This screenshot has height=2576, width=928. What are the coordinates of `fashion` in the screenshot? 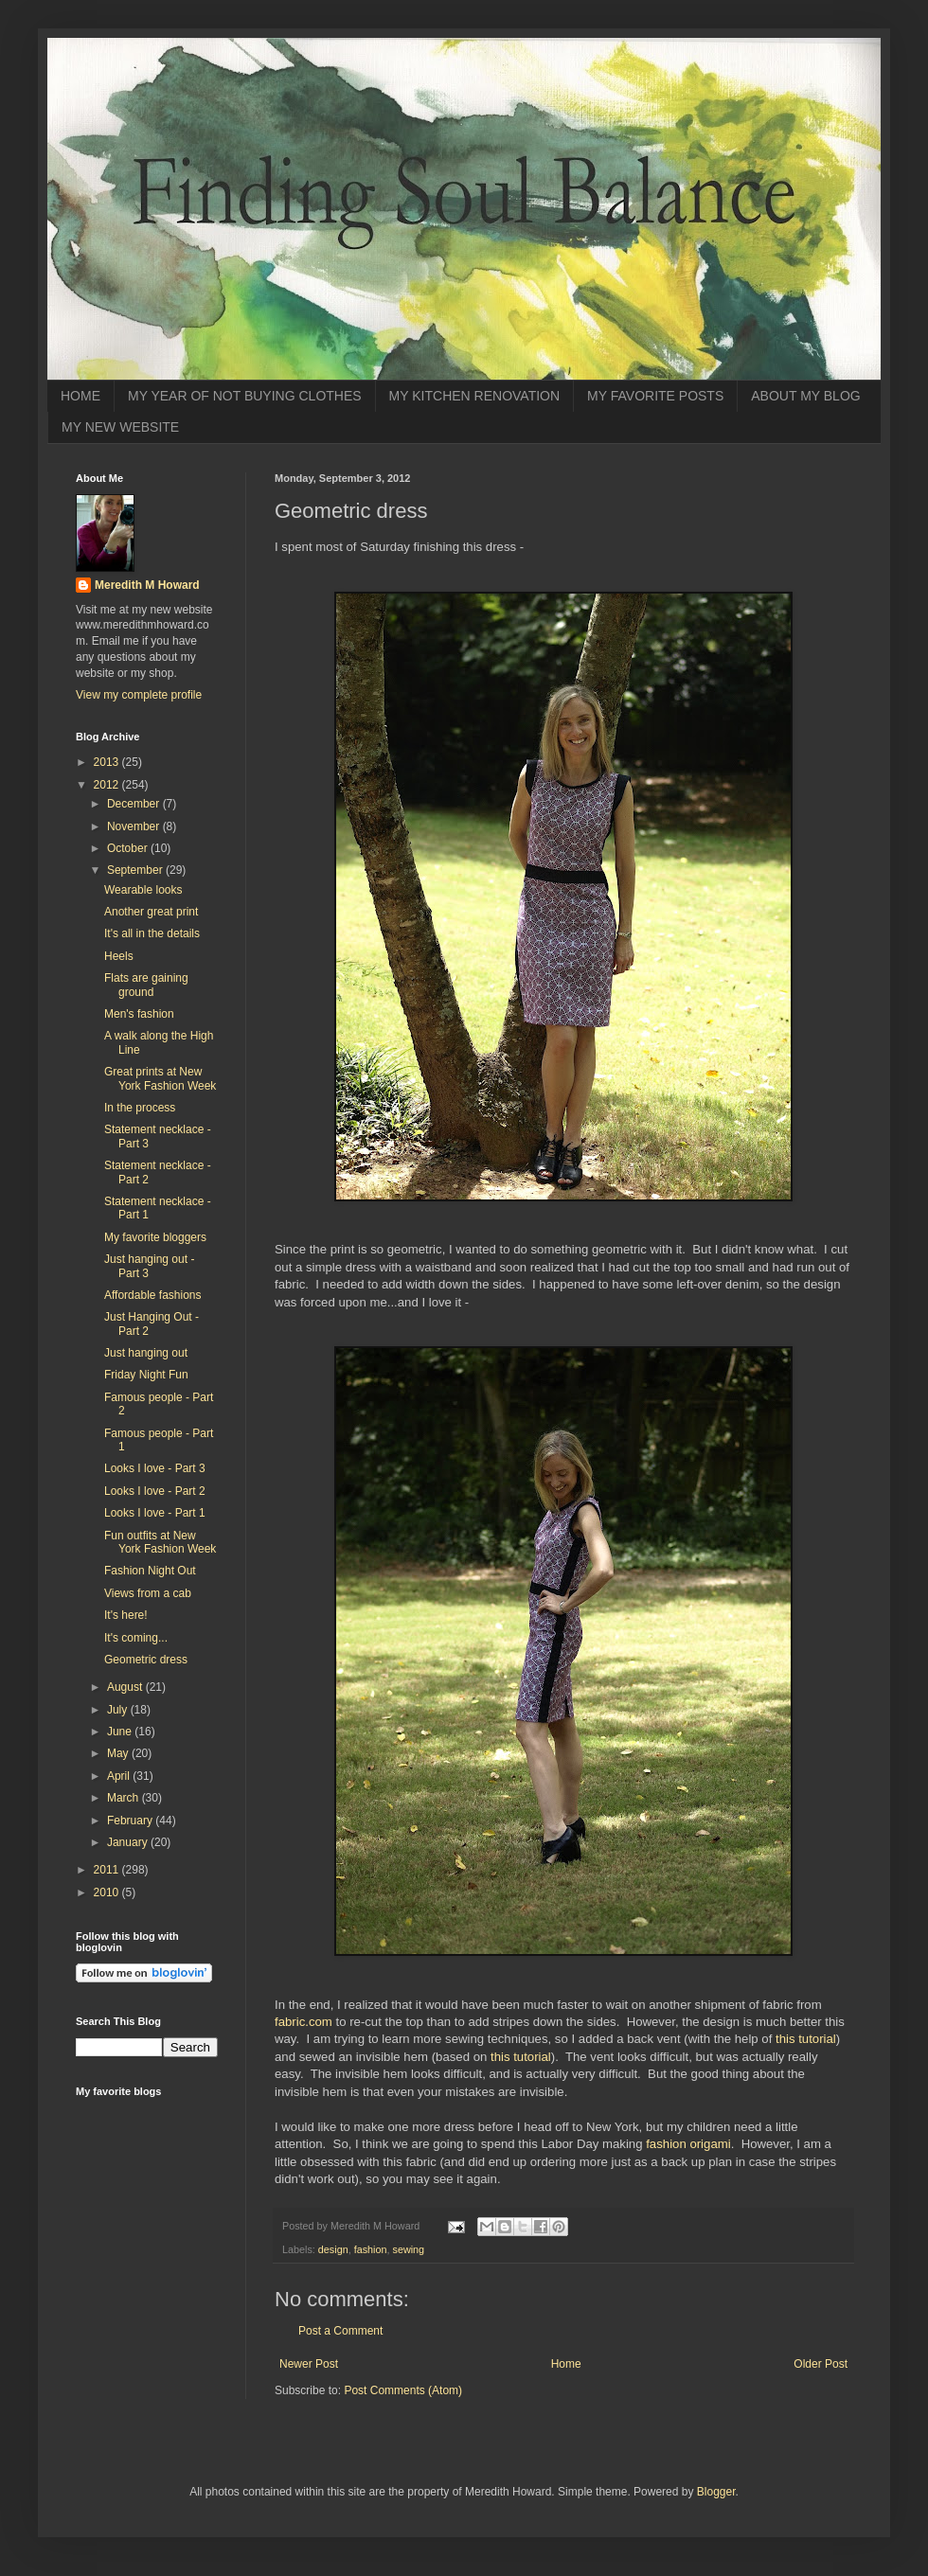 It's located at (370, 2249).